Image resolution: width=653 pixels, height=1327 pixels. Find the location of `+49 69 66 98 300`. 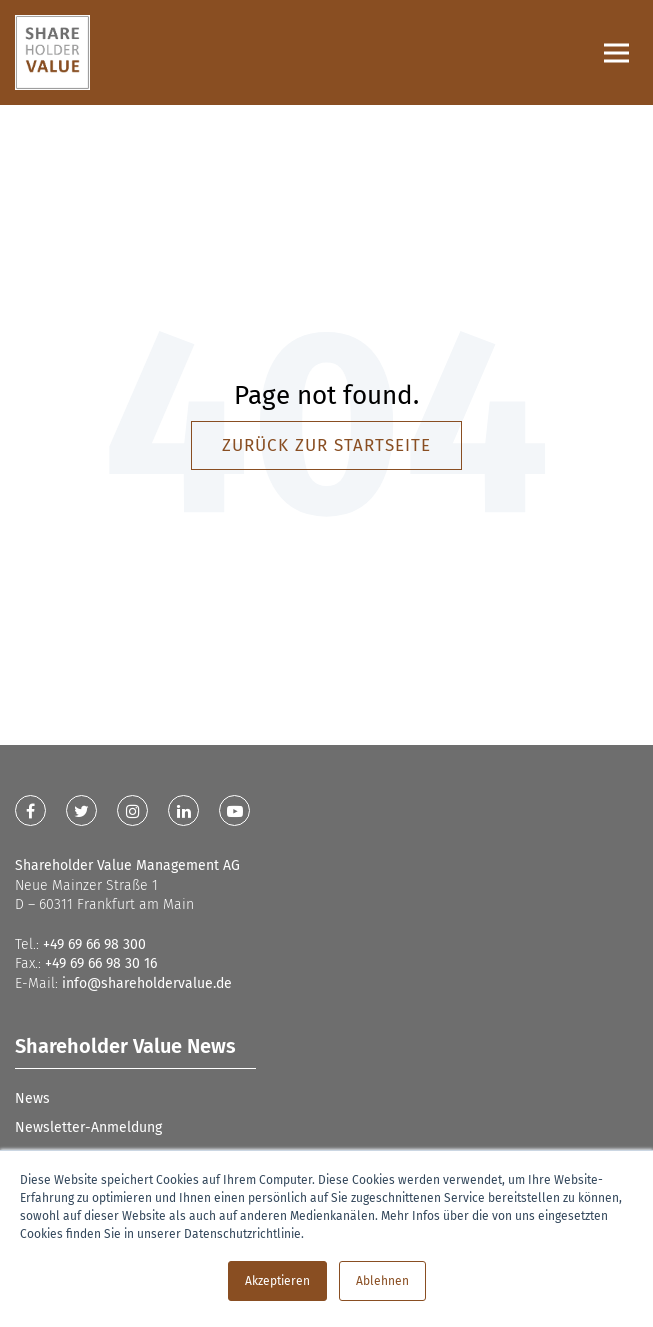

+49 69 66 98 300 is located at coordinates (94, 944).